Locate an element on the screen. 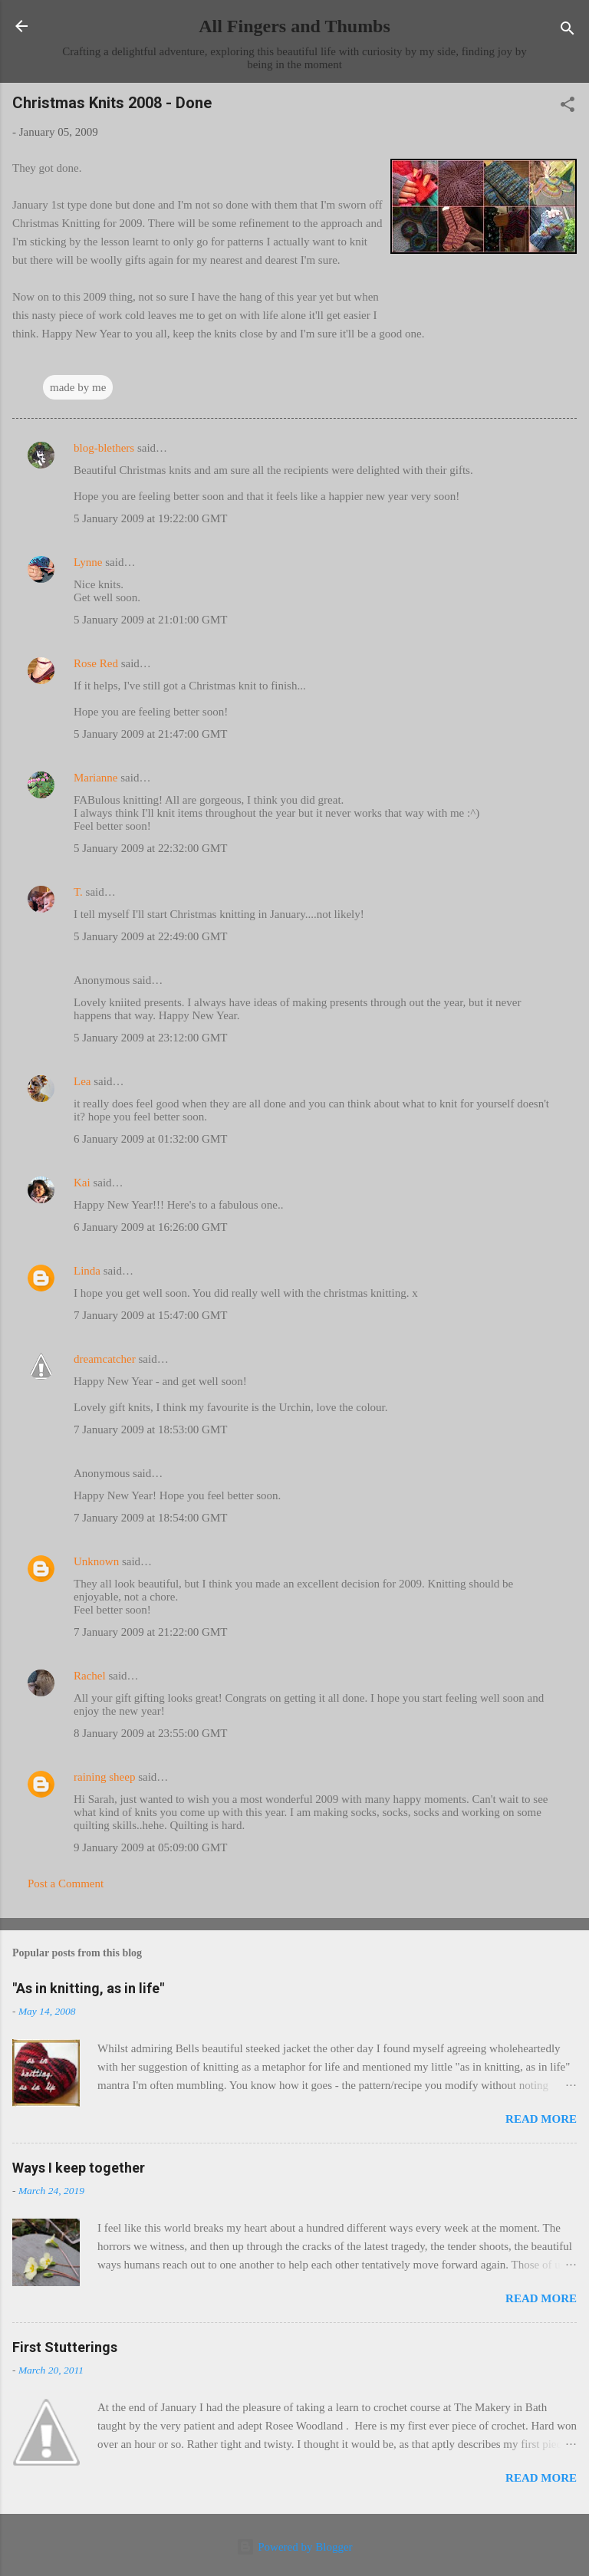 Image resolution: width=589 pixels, height=2576 pixels. 7 January 2009 at 18:54:00 GMT is located at coordinates (150, 1518).